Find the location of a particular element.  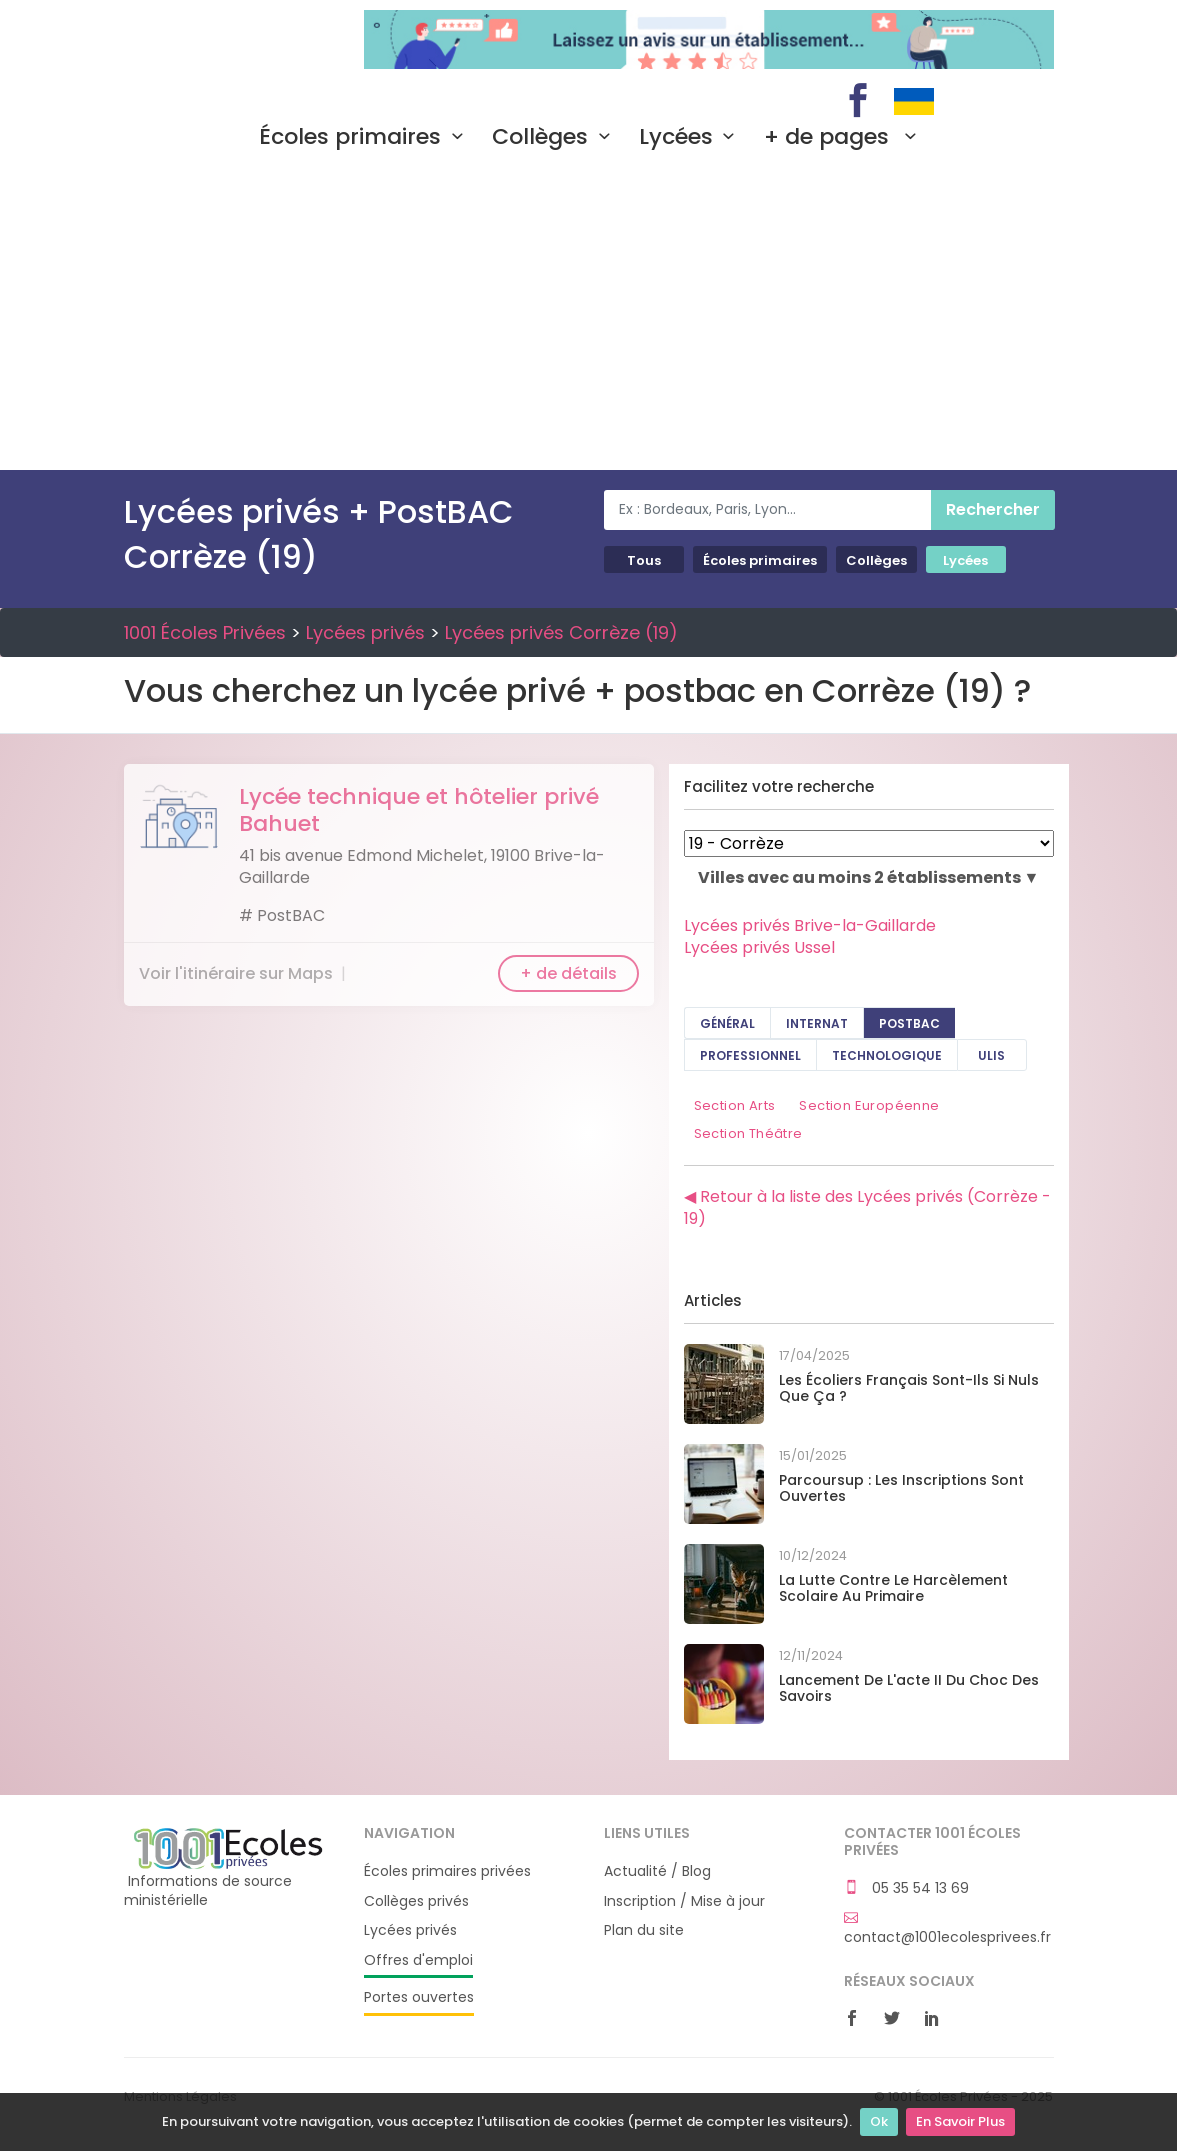

Les écoliers français sont-ils si nuls que ça ? is located at coordinates (909, 1388).